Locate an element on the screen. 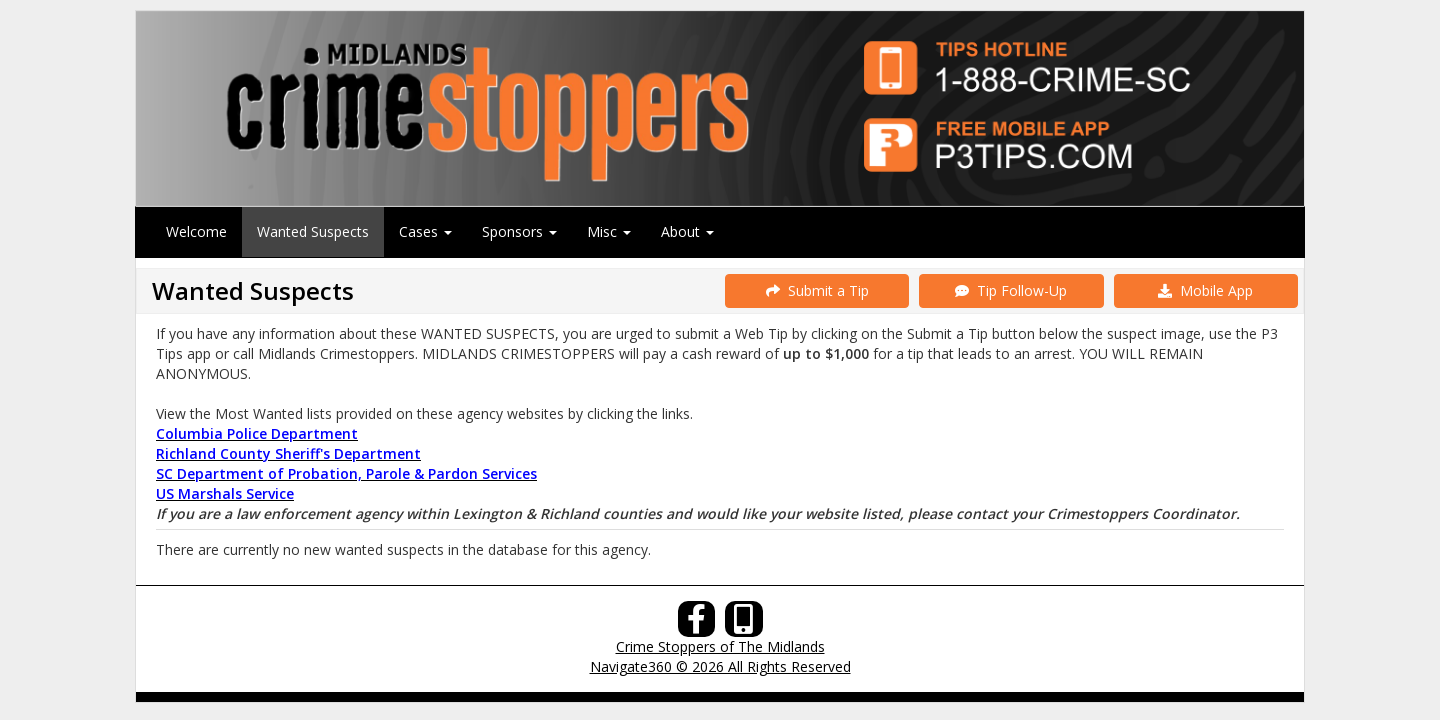 The height and width of the screenshot is (720, 1440). Tip Follow-Up is located at coordinates (1011, 290).